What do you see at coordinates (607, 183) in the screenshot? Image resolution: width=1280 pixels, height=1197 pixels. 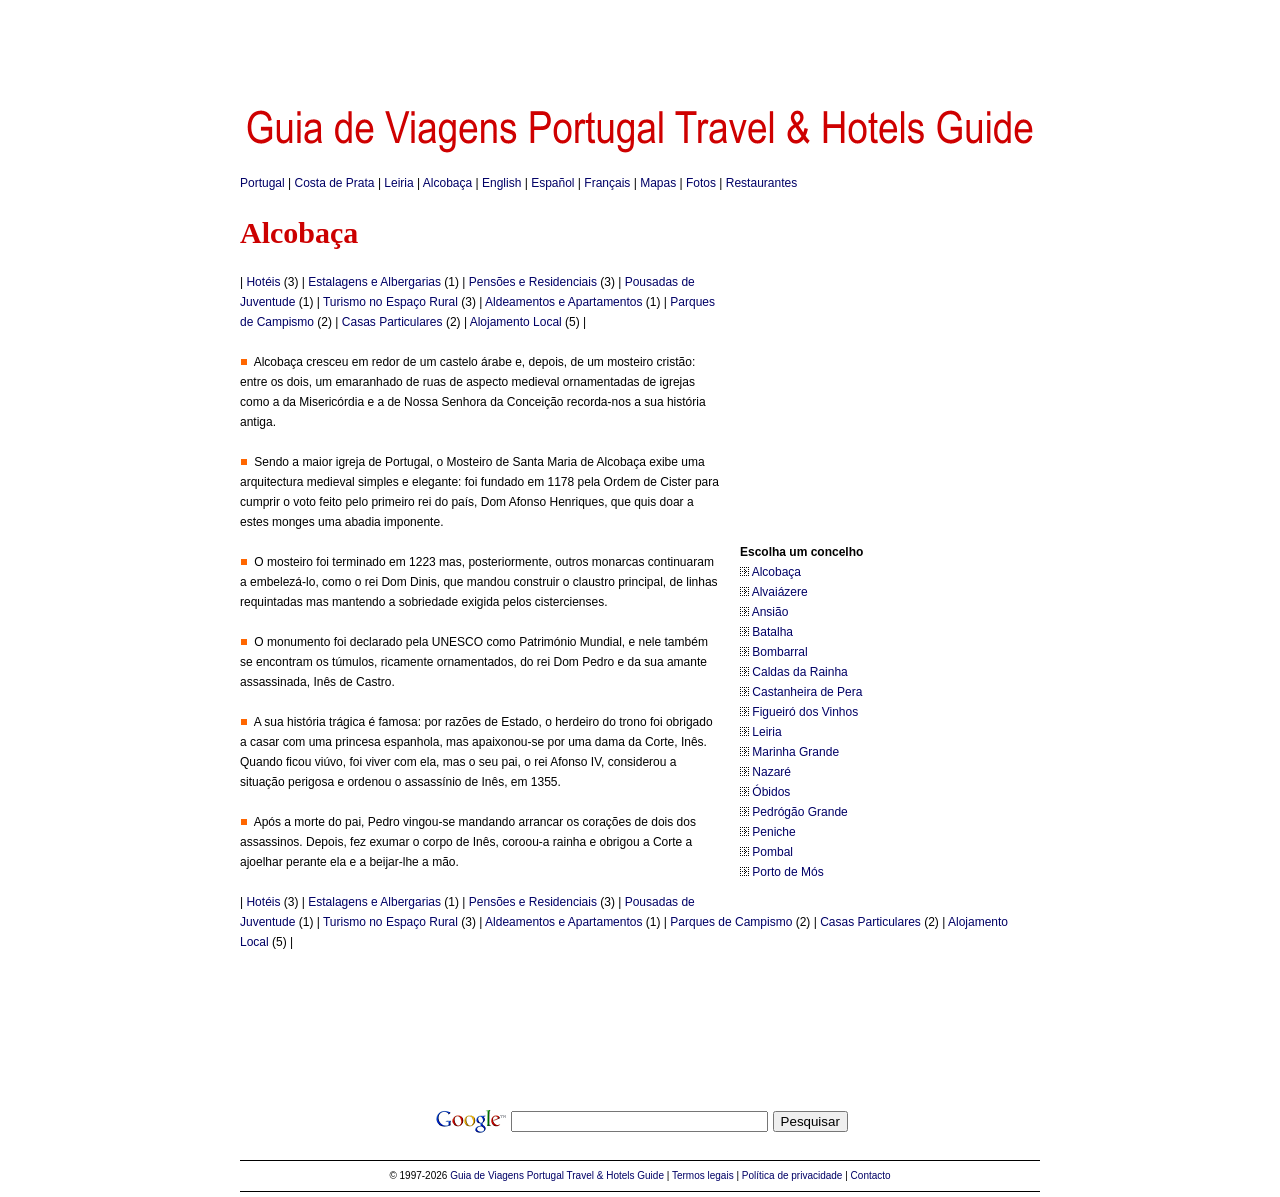 I see `Français` at bounding box center [607, 183].